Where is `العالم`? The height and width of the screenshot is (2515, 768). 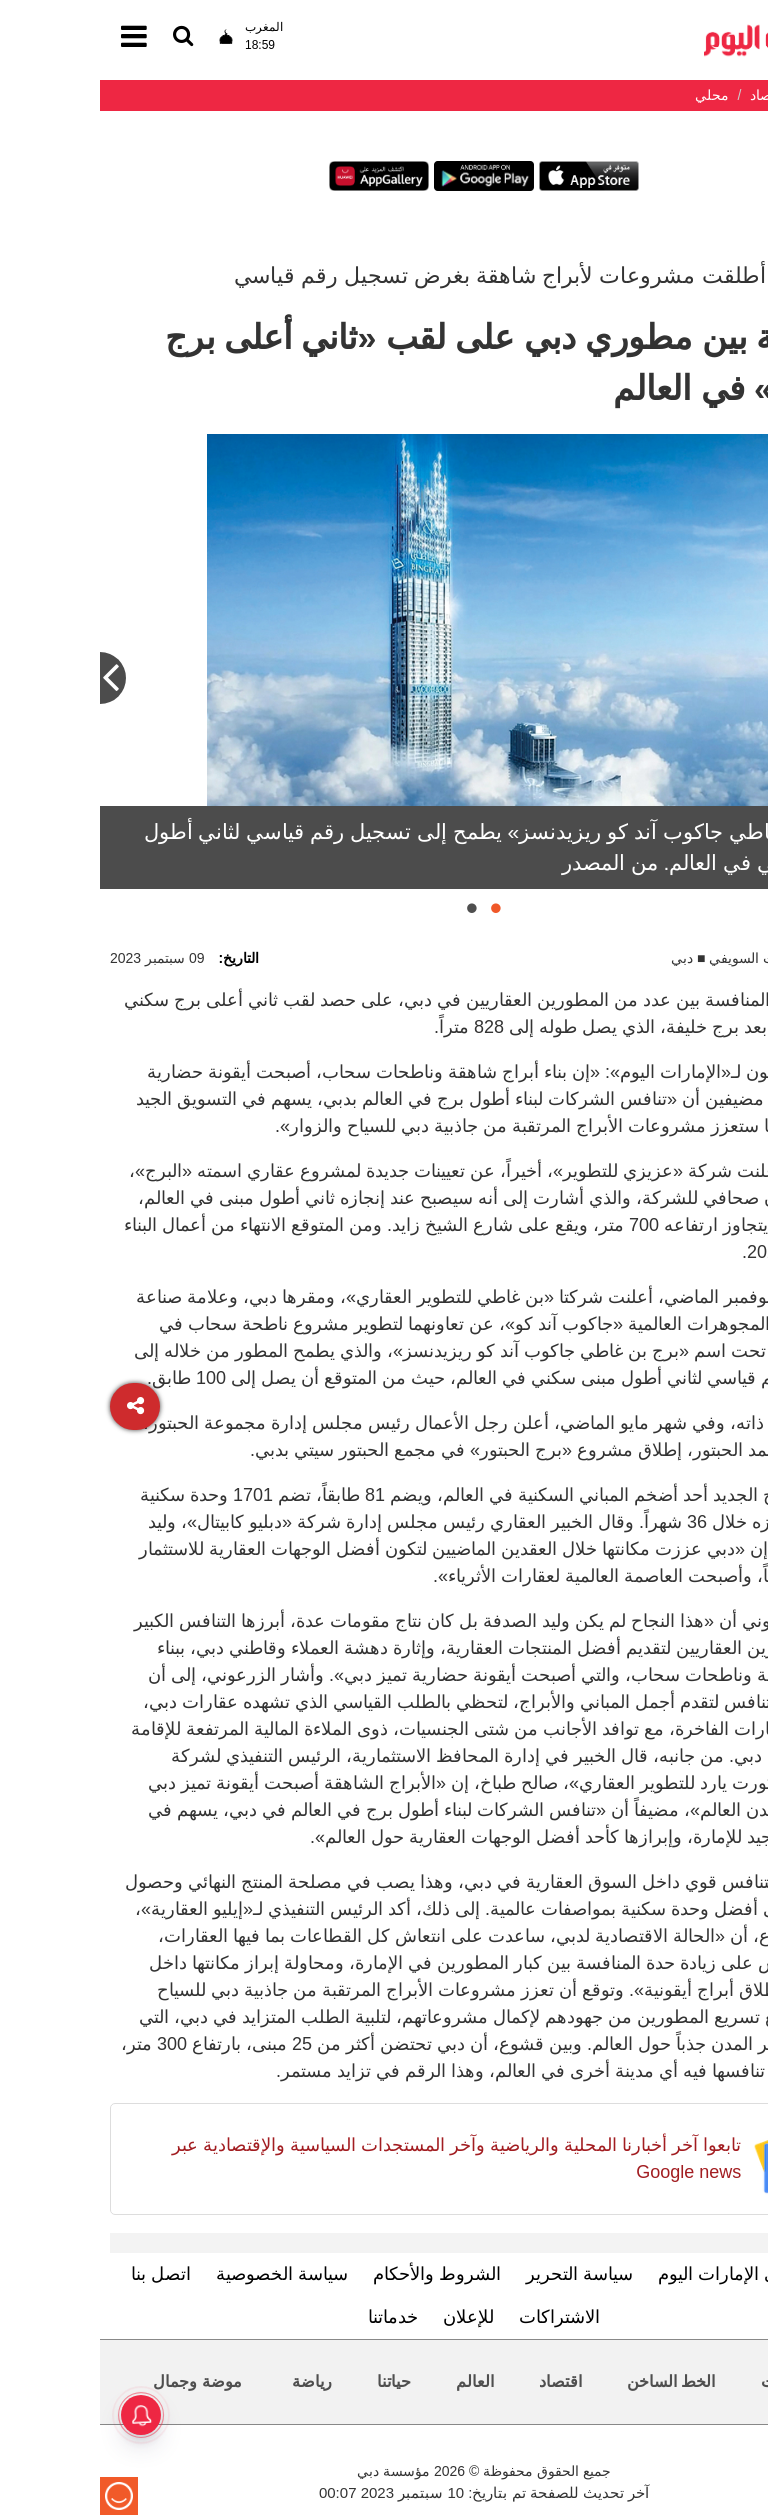
العالم is located at coordinates (375, 2381).